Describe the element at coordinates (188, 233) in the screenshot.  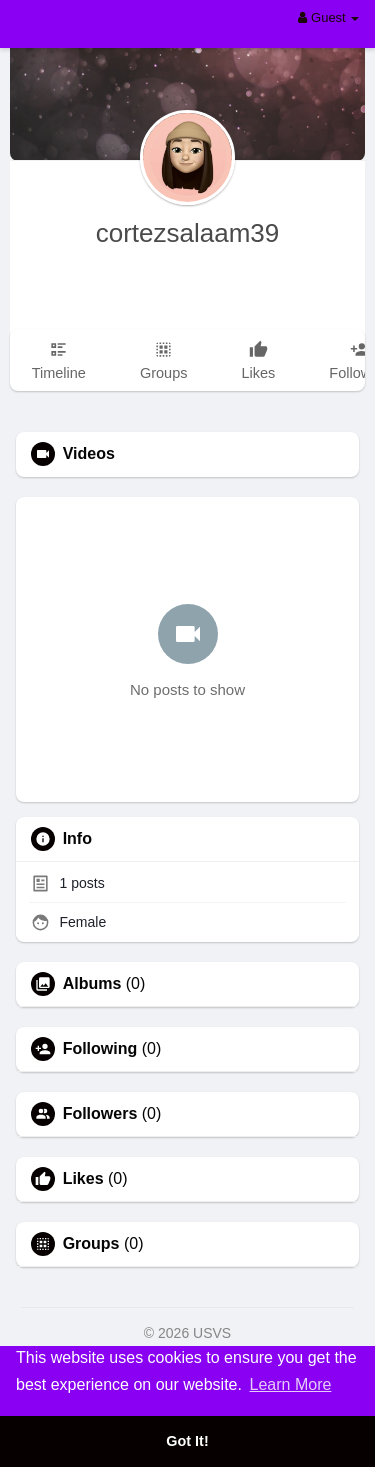
I see `cortezsalaam39` at that location.